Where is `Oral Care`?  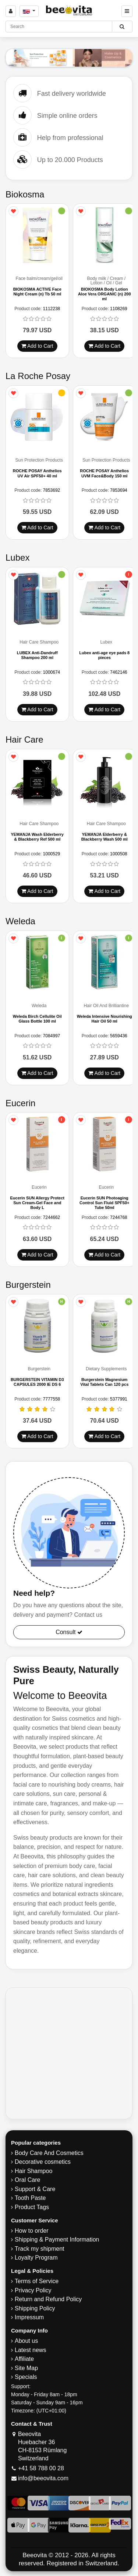
Oral Care is located at coordinates (27, 2181).